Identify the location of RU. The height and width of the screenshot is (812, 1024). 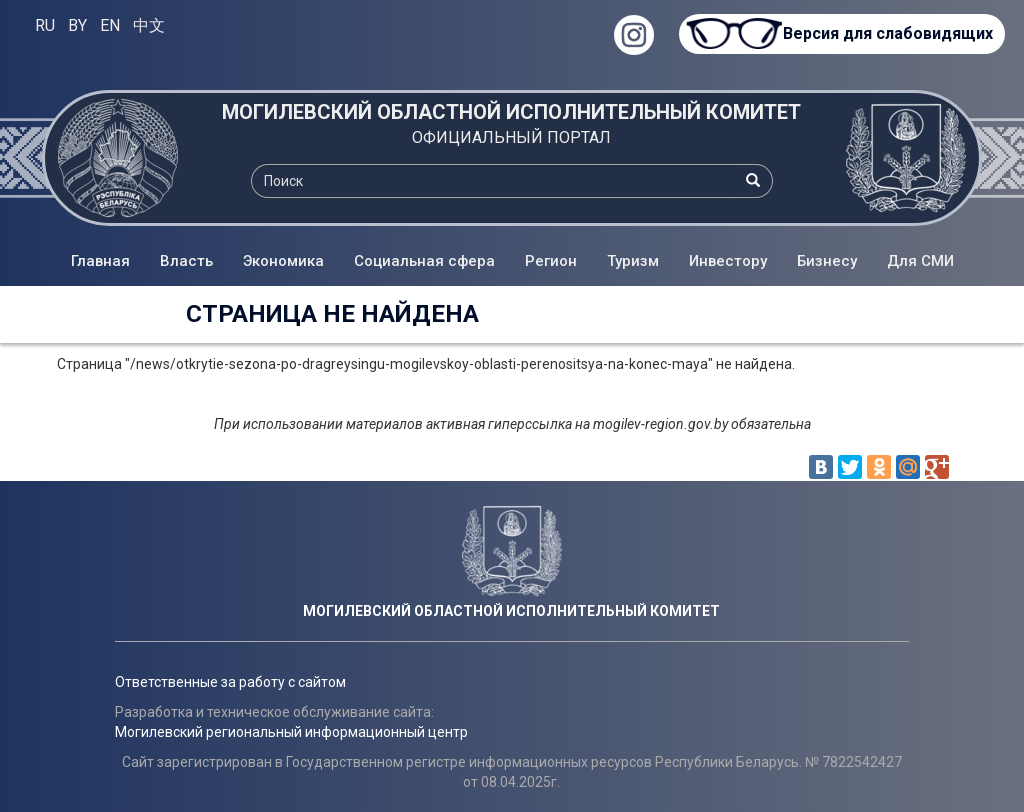
(45, 25).